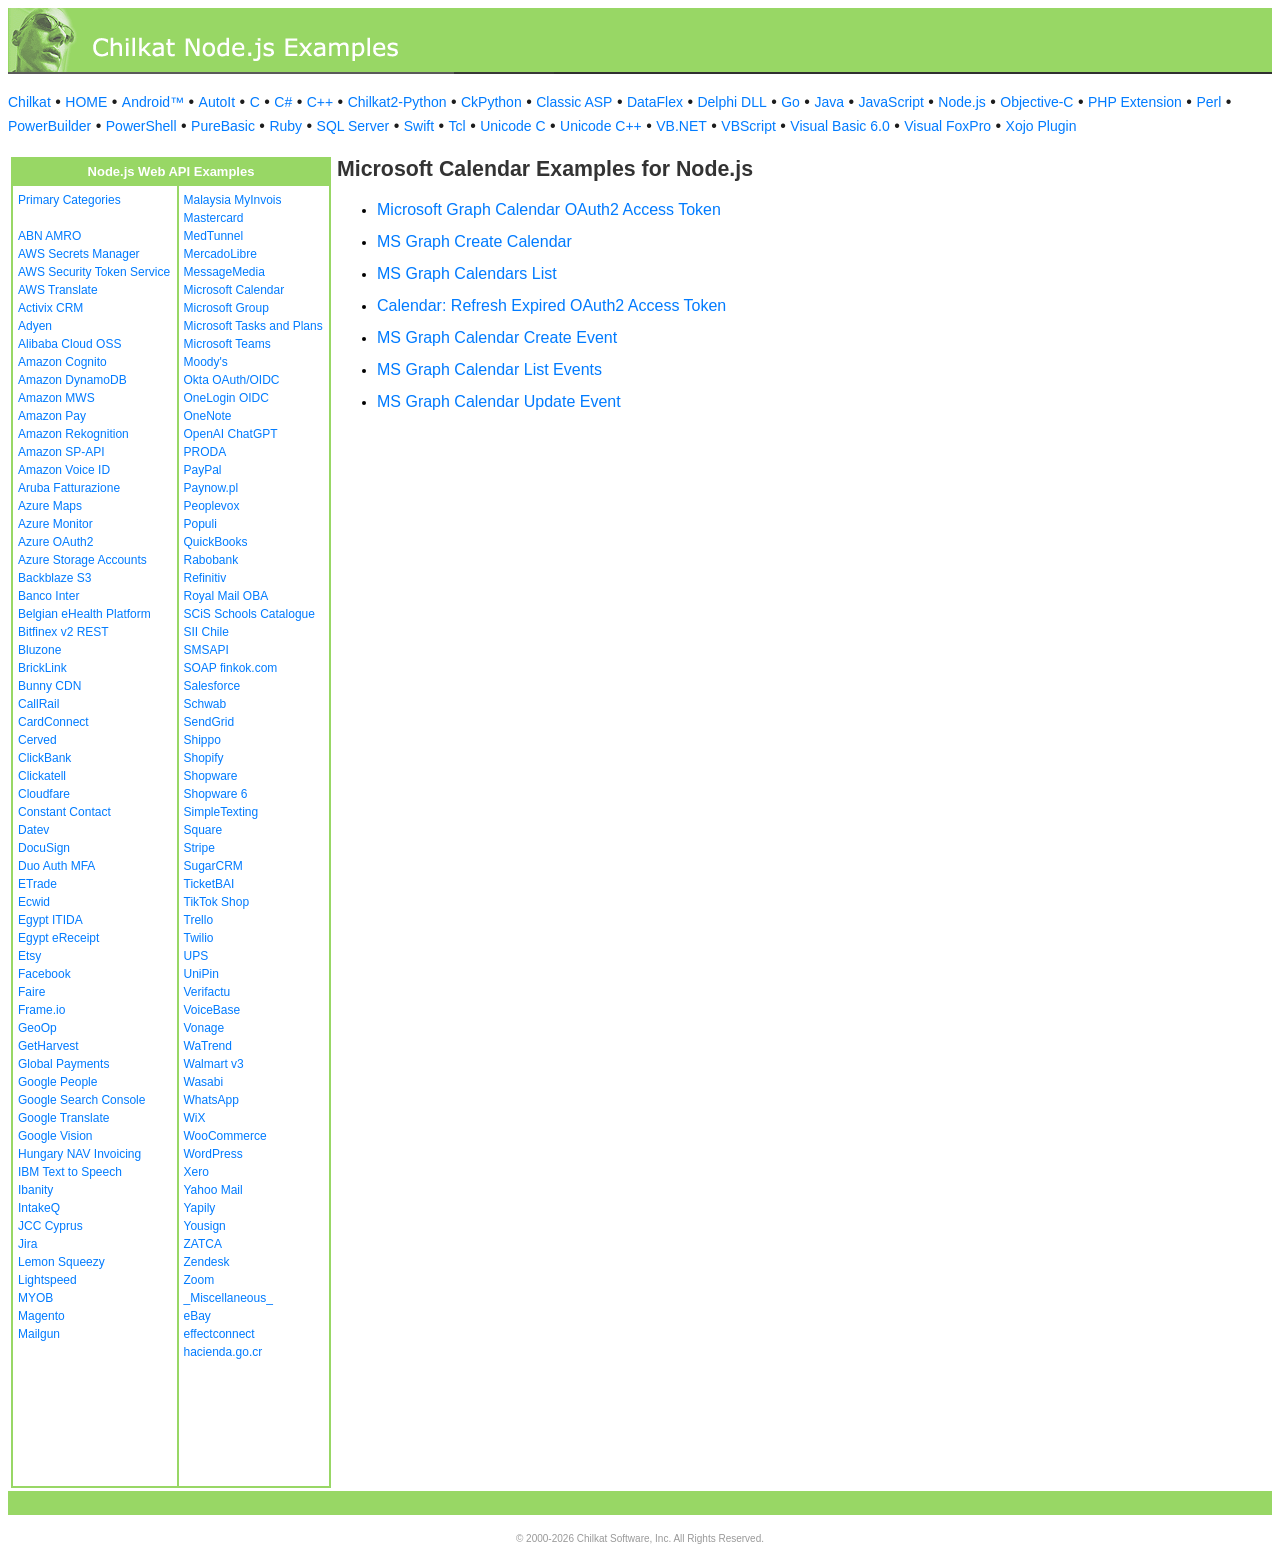  What do you see at coordinates (56, 866) in the screenshot?
I see `Duo Auth MFA` at bounding box center [56, 866].